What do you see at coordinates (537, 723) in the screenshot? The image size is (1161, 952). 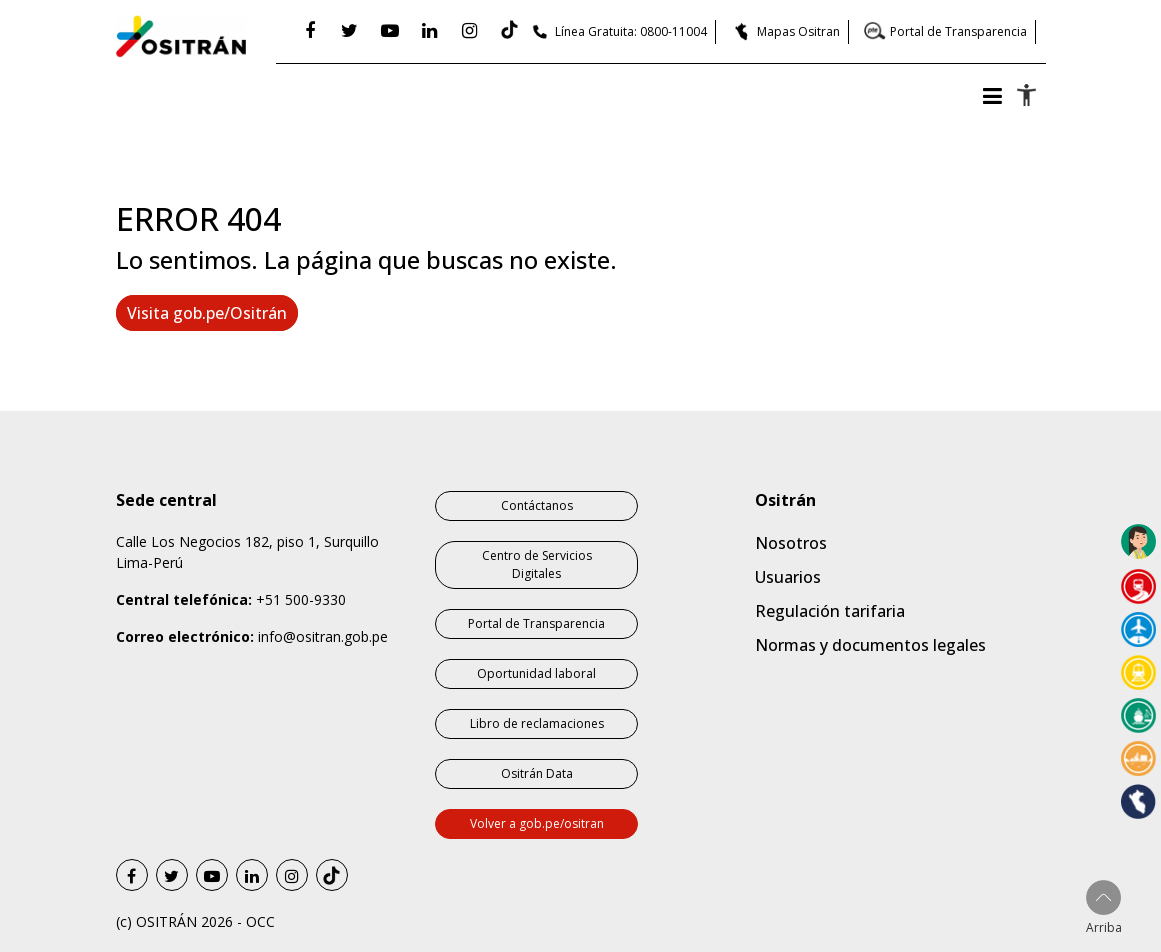 I see `Libro de reclamaciones` at bounding box center [537, 723].